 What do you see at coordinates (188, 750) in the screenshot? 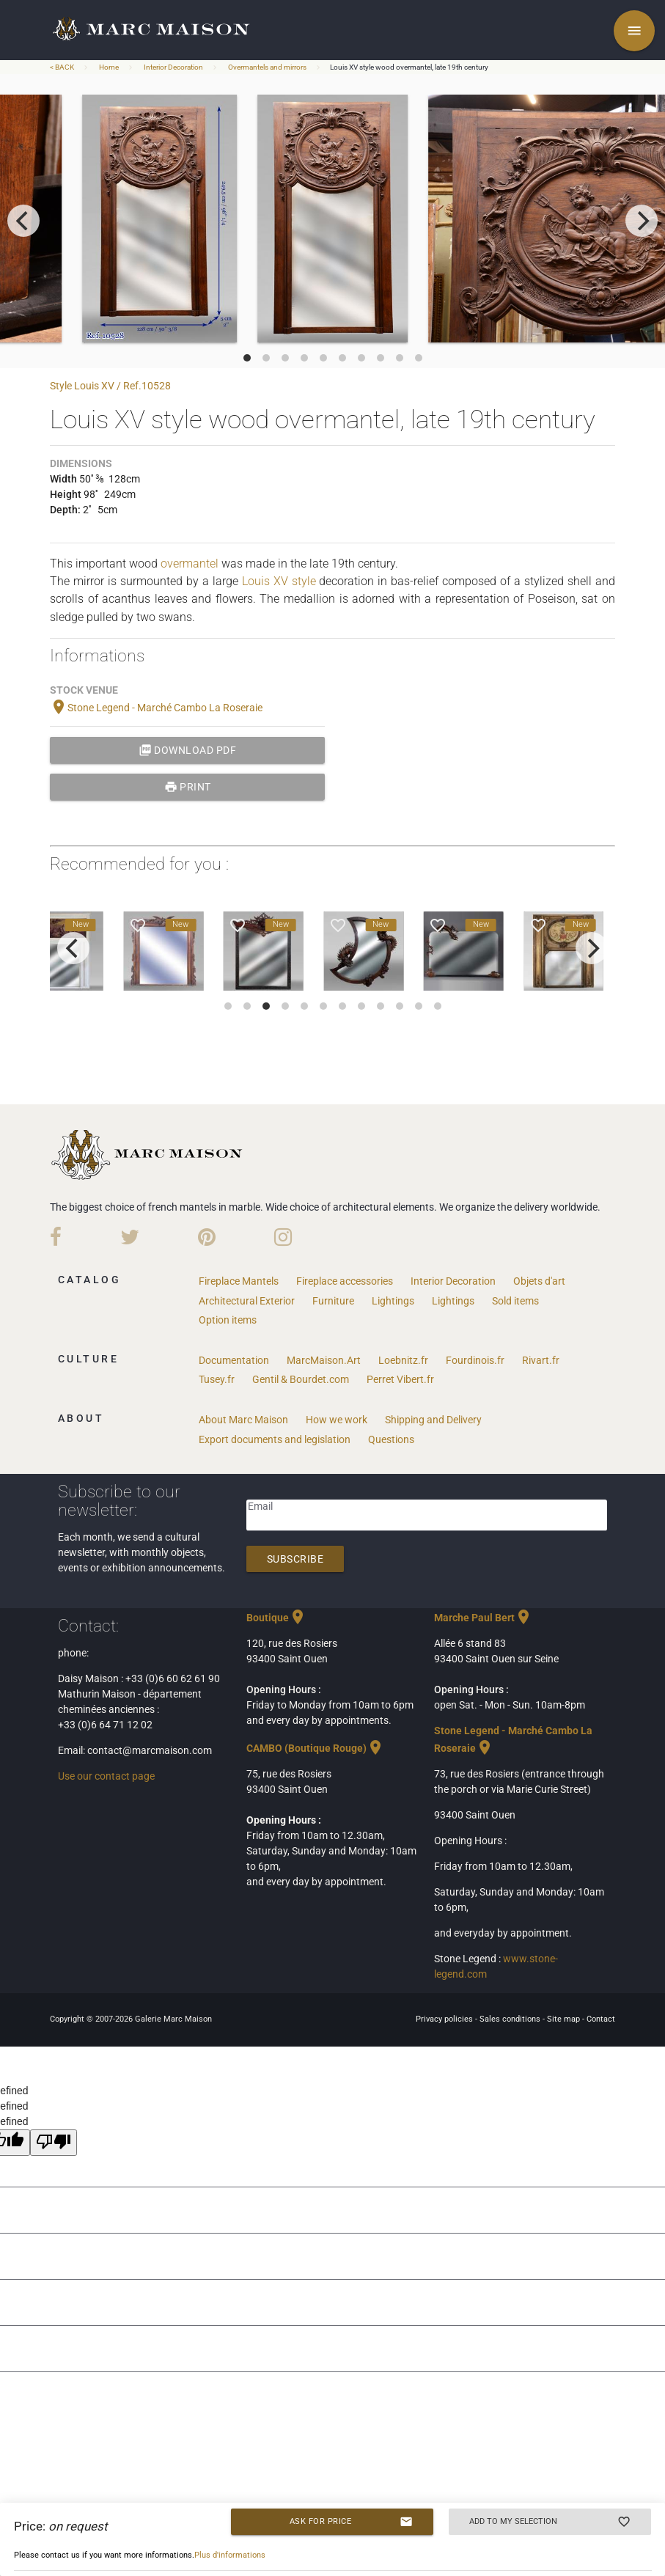
I see `Download PDF` at bounding box center [188, 750].